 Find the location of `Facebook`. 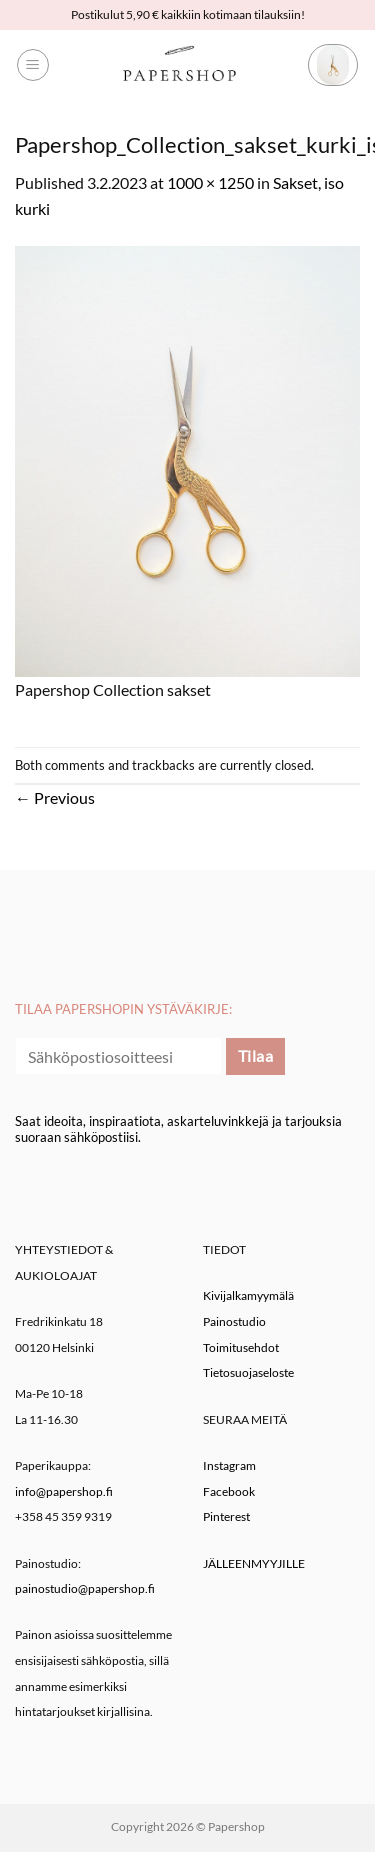

Facebook is located at coordinates (229, 1491).